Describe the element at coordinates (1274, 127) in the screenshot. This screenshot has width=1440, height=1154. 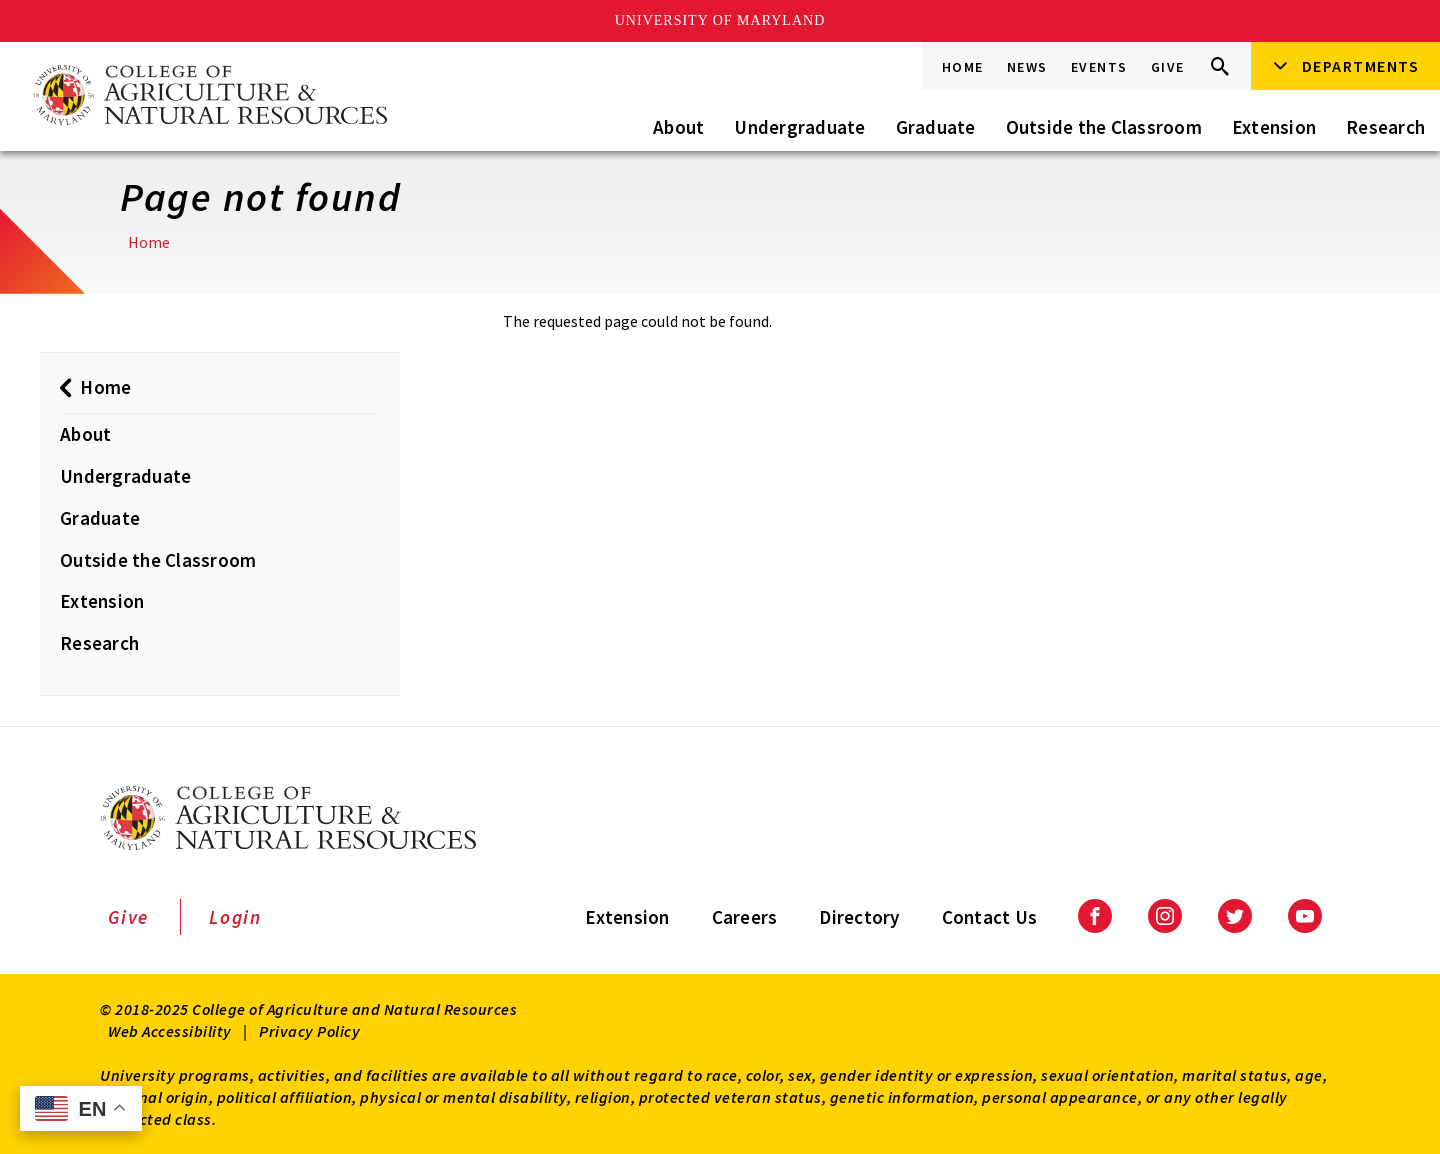
I see `Extension` at that location.